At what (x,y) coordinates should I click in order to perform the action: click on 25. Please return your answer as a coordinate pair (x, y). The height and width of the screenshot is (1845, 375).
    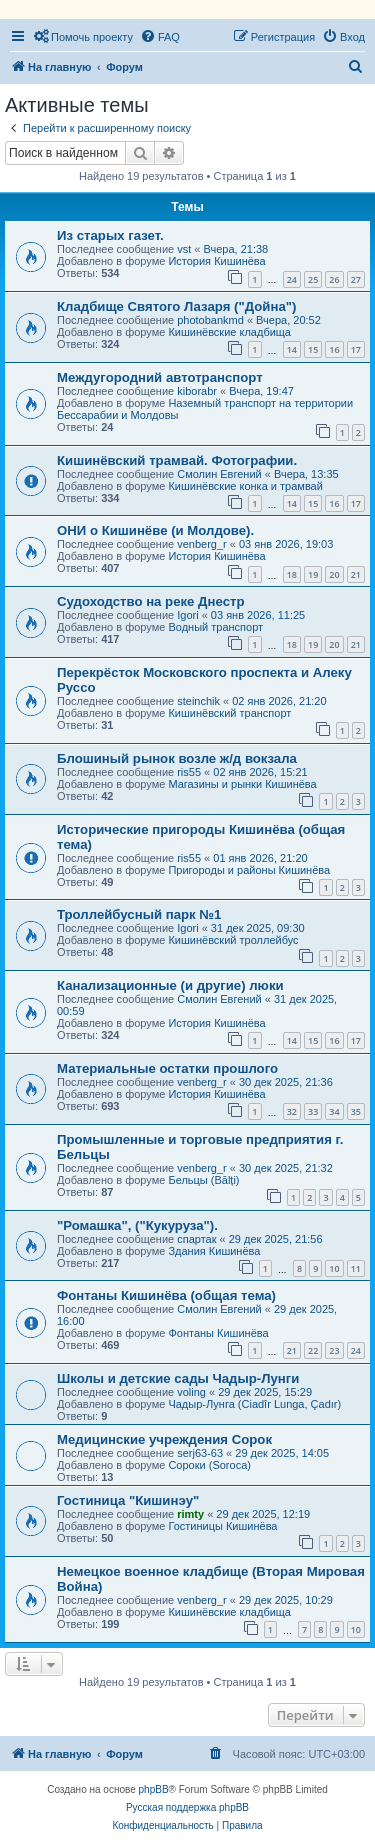
    Looking at the image, I should click on (313, 279).